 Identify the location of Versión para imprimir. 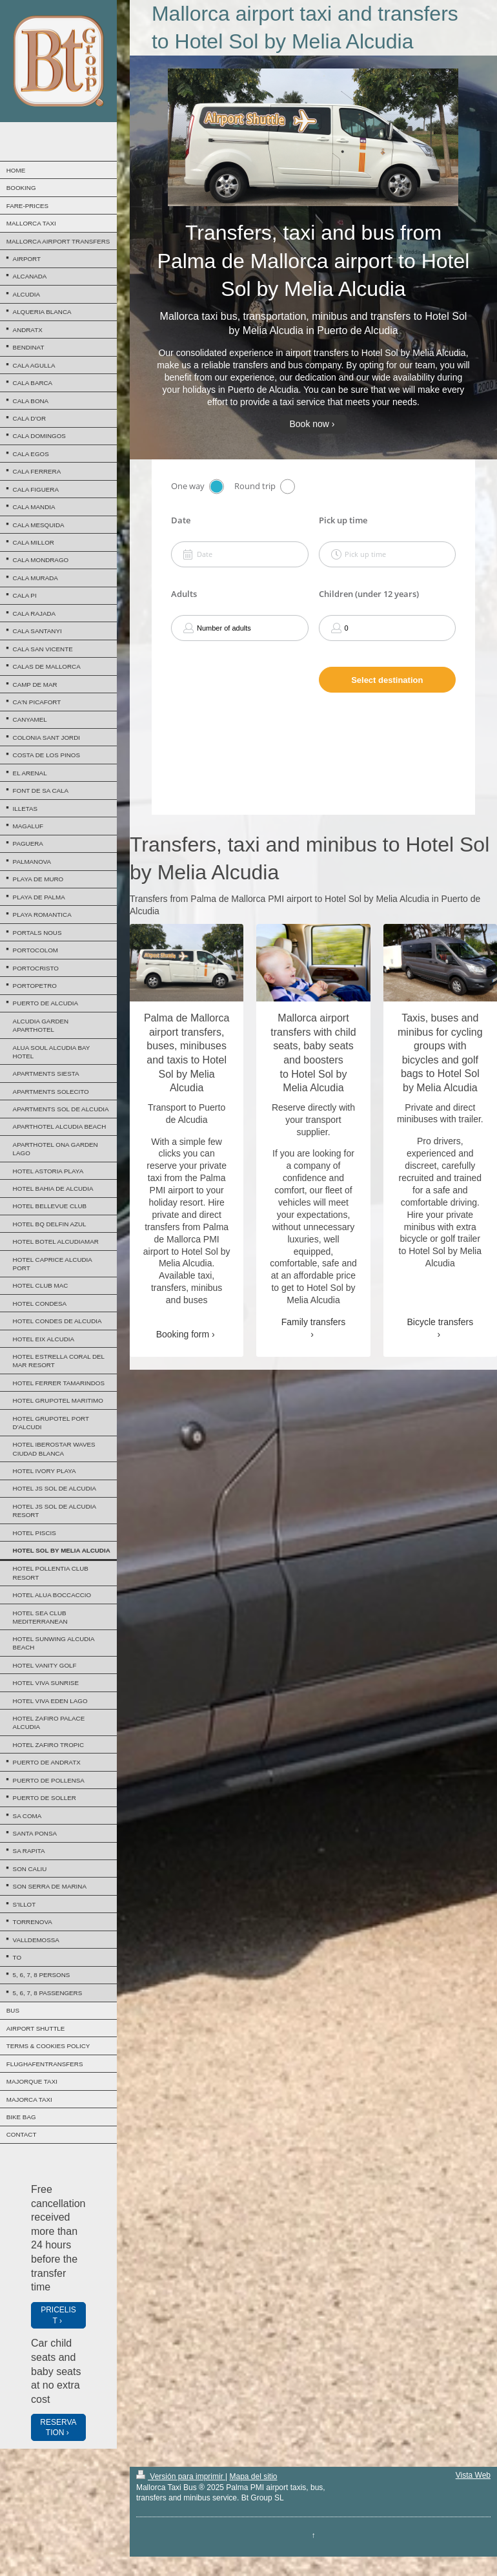
(180, 2476).